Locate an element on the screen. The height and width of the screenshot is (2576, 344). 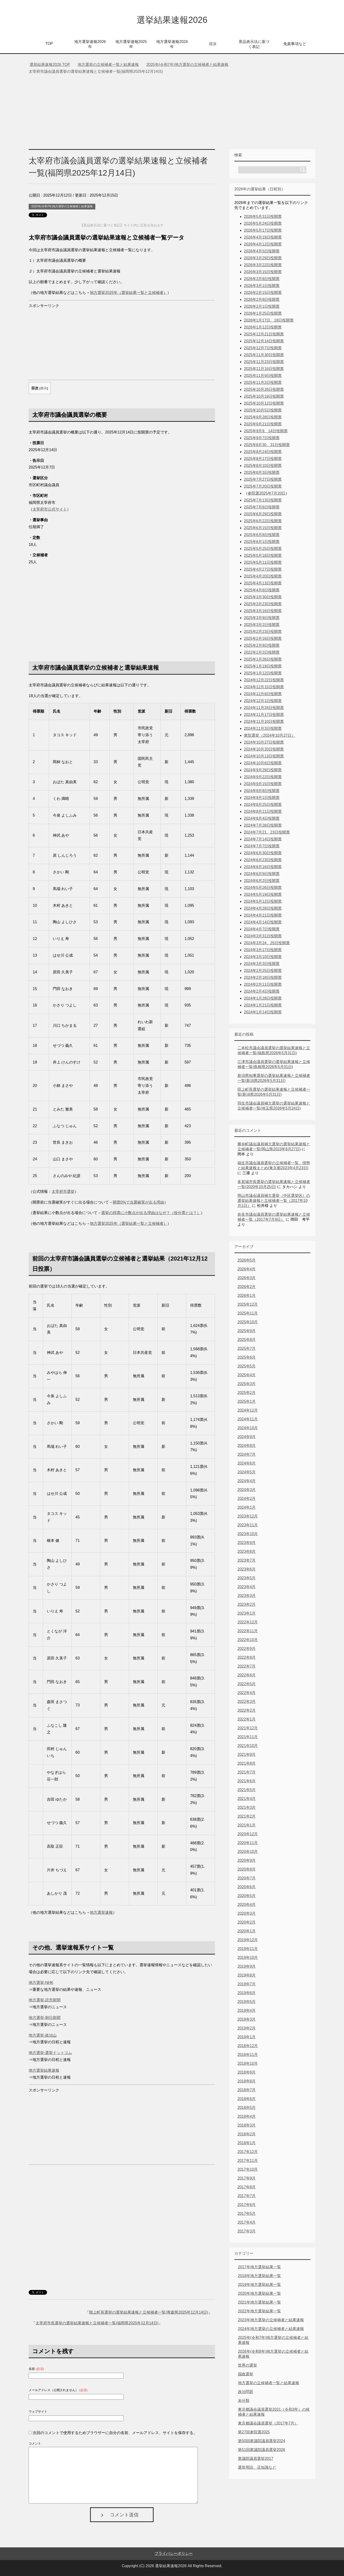
2025年5月18日投開票 is located at coordinates (263, 555).